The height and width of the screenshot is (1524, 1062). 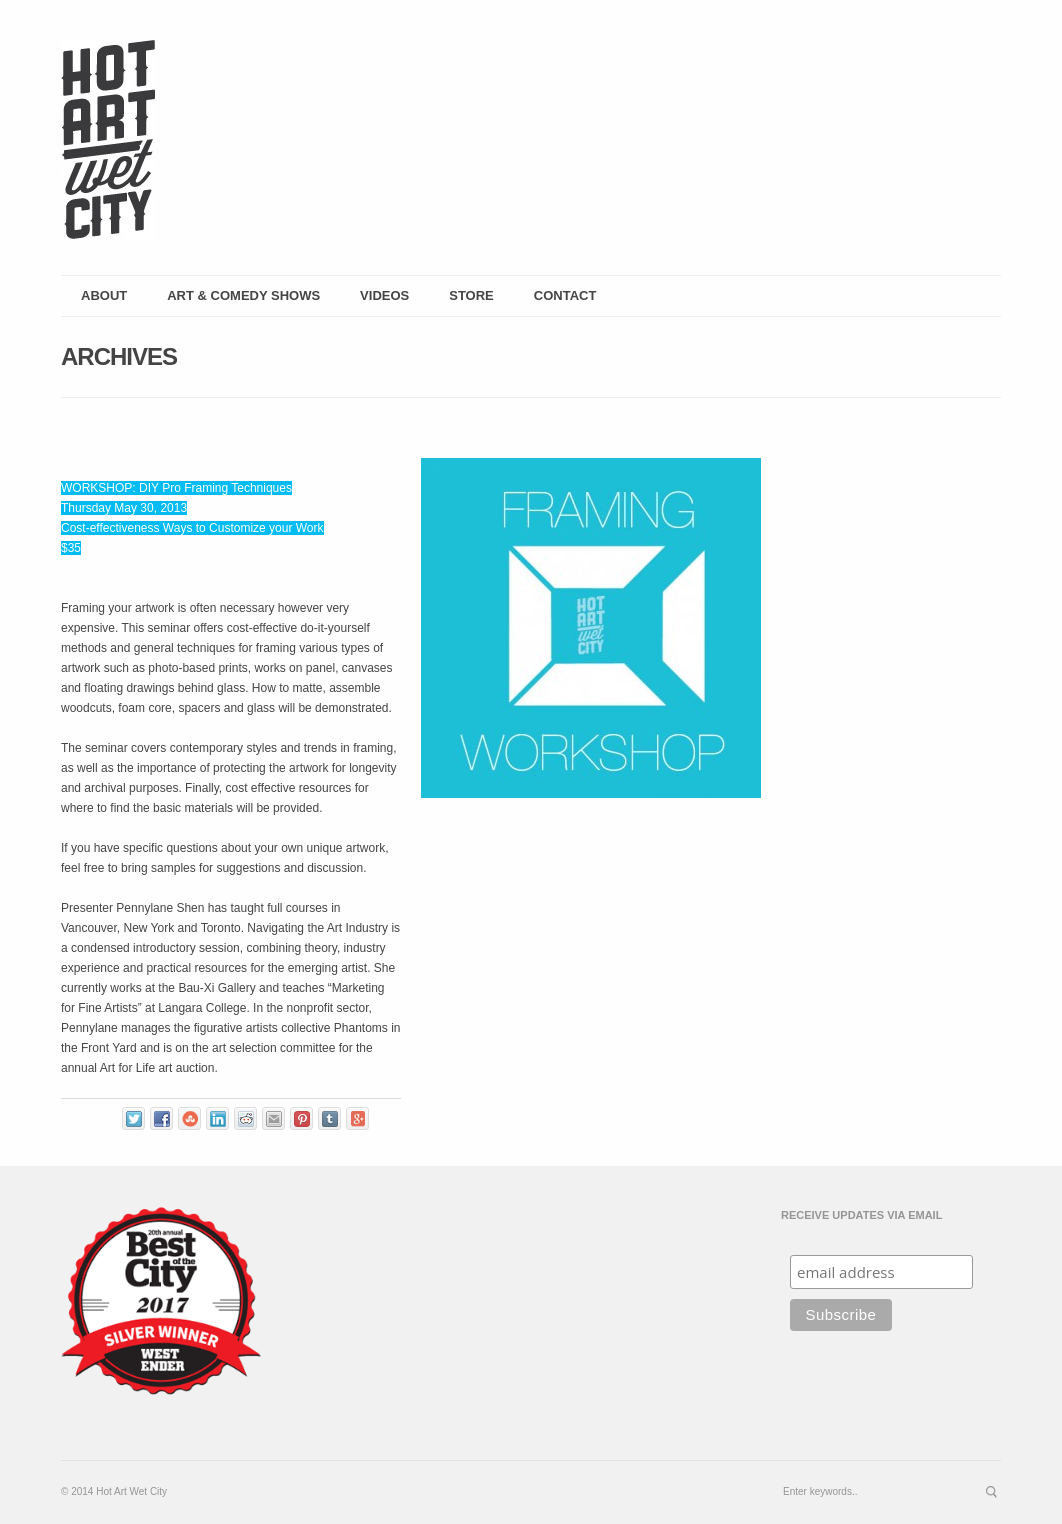 What do you see at coordinates (119, 356) in the screenshot?
I see `Archives` at bounding box center [119, 356].